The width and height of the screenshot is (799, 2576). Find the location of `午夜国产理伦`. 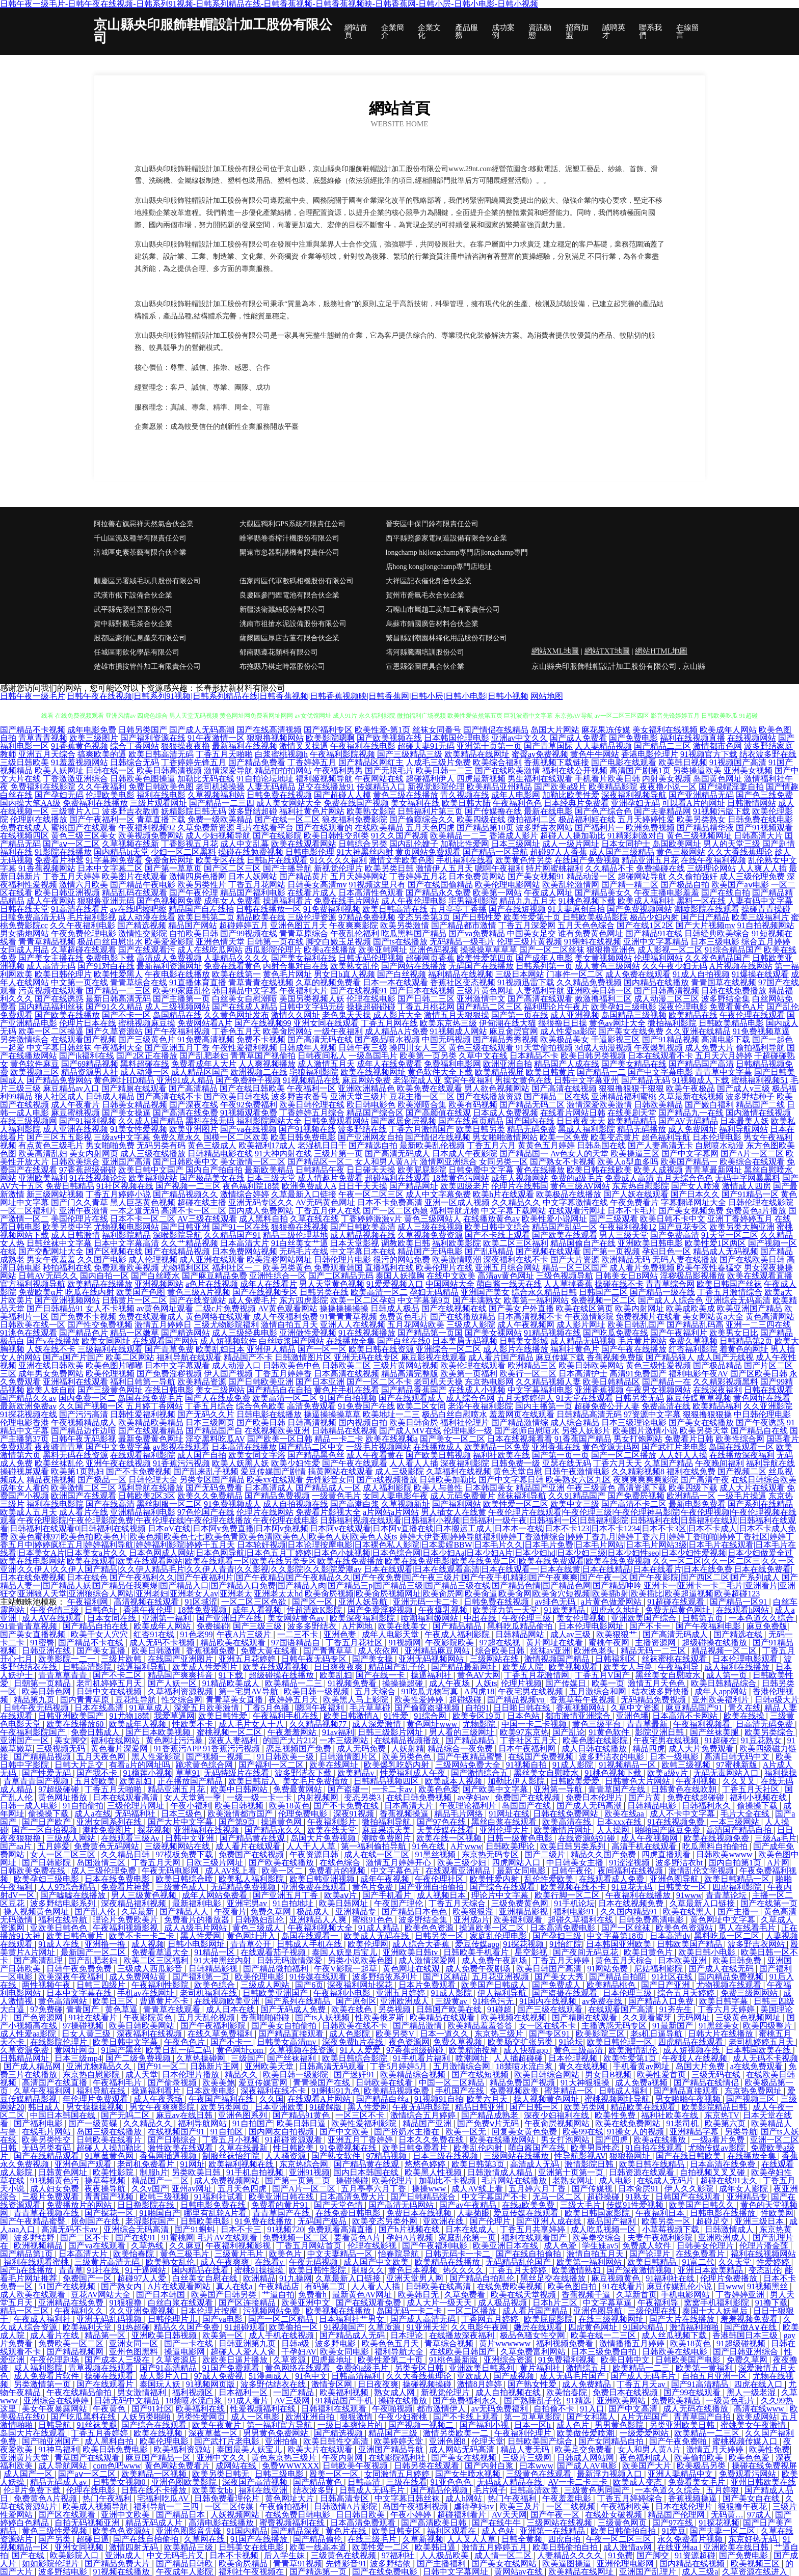

午夜国产理伦 is located at coordinates (399, 1903).